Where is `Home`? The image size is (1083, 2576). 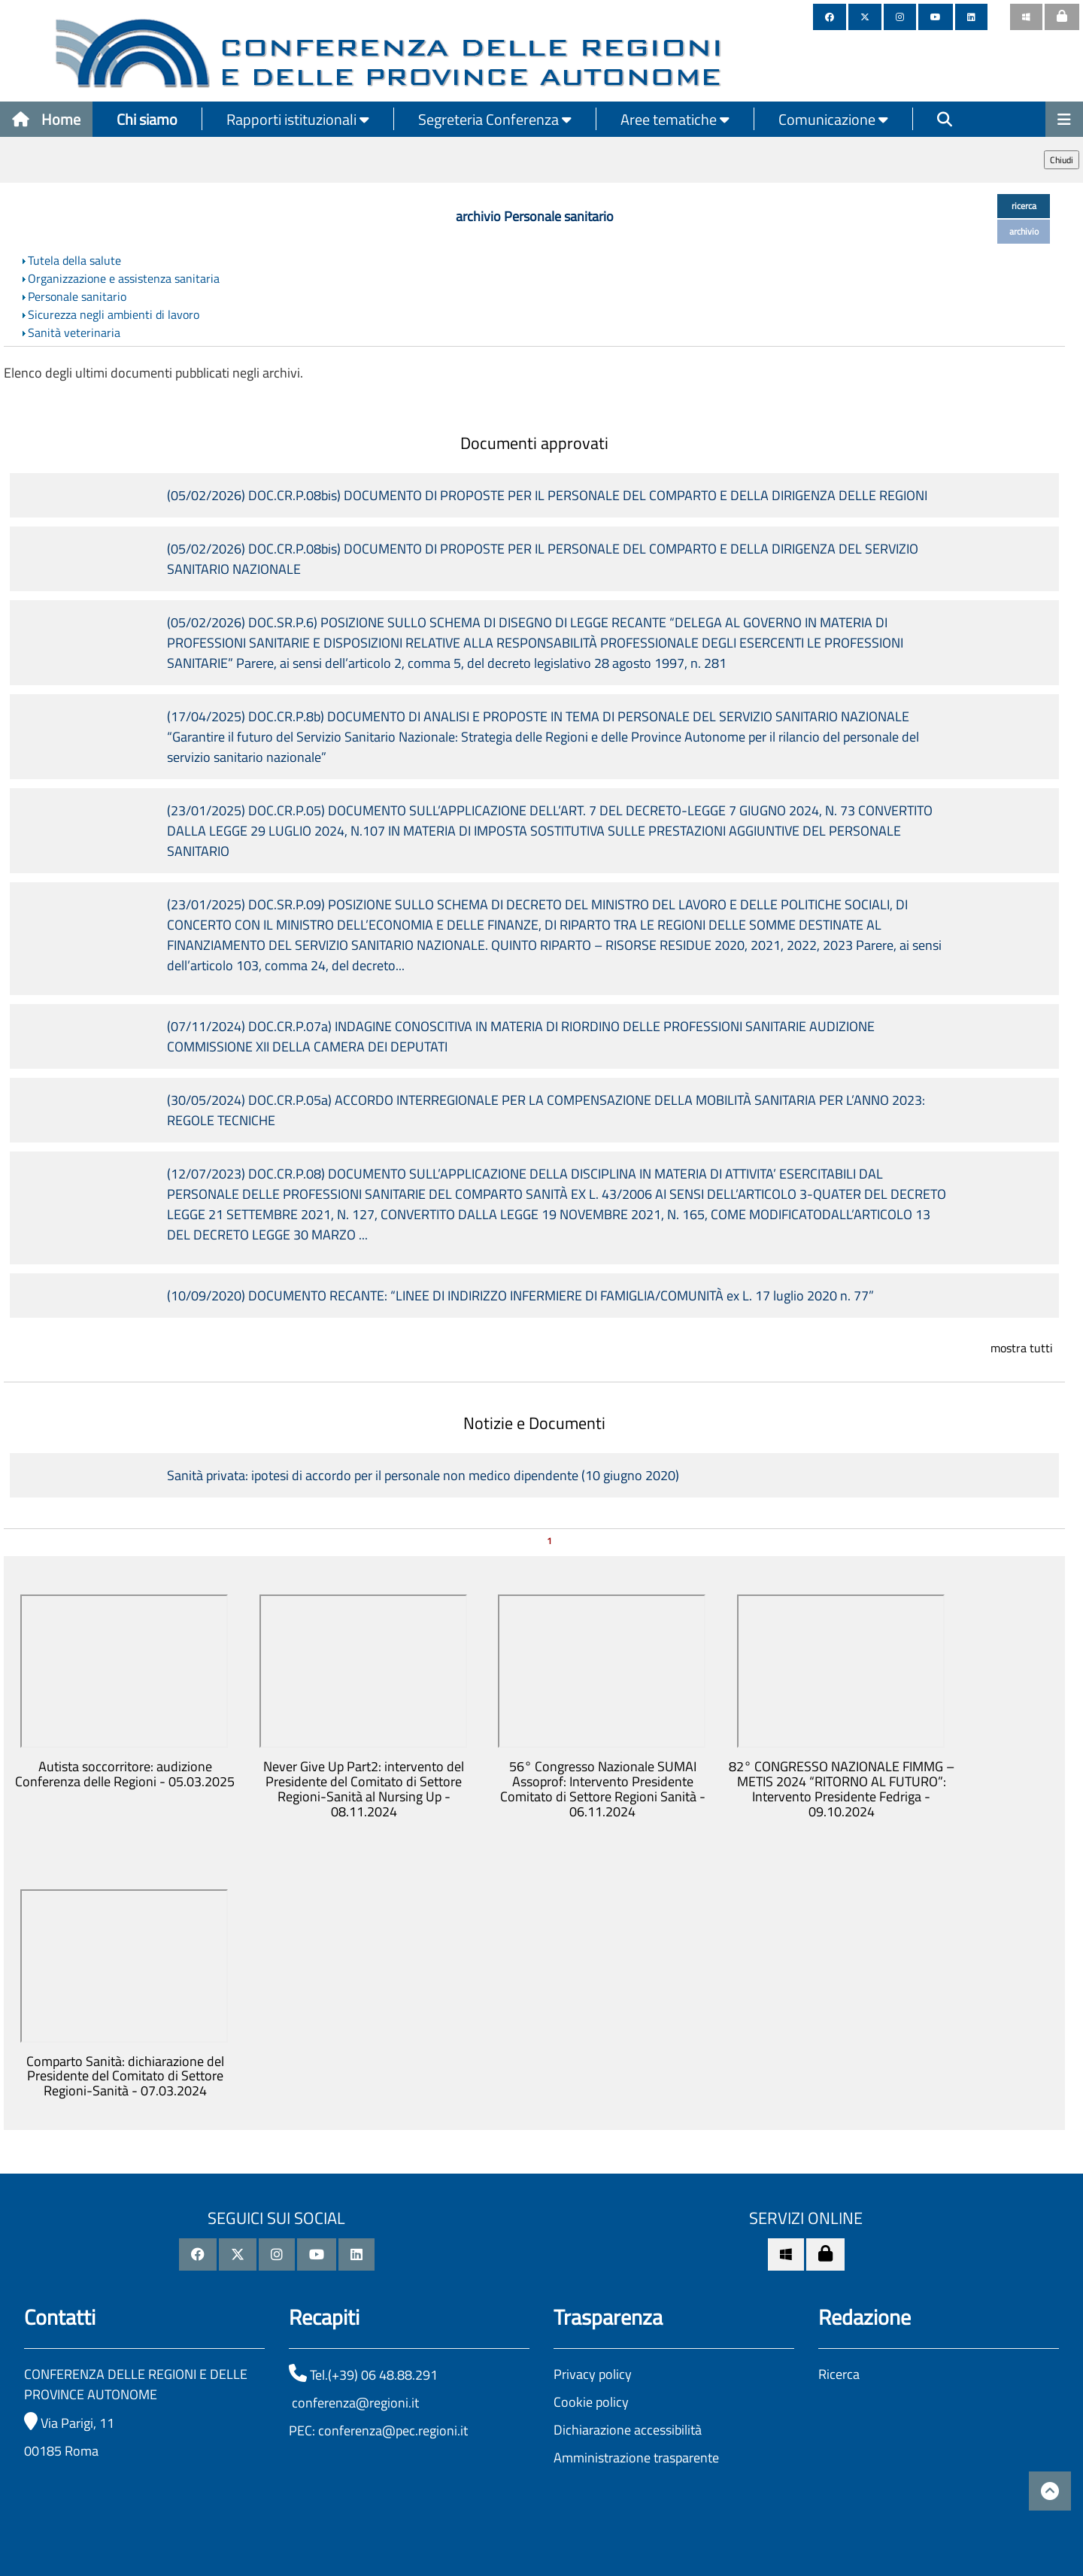
Home is located at coordinates (46, 119).